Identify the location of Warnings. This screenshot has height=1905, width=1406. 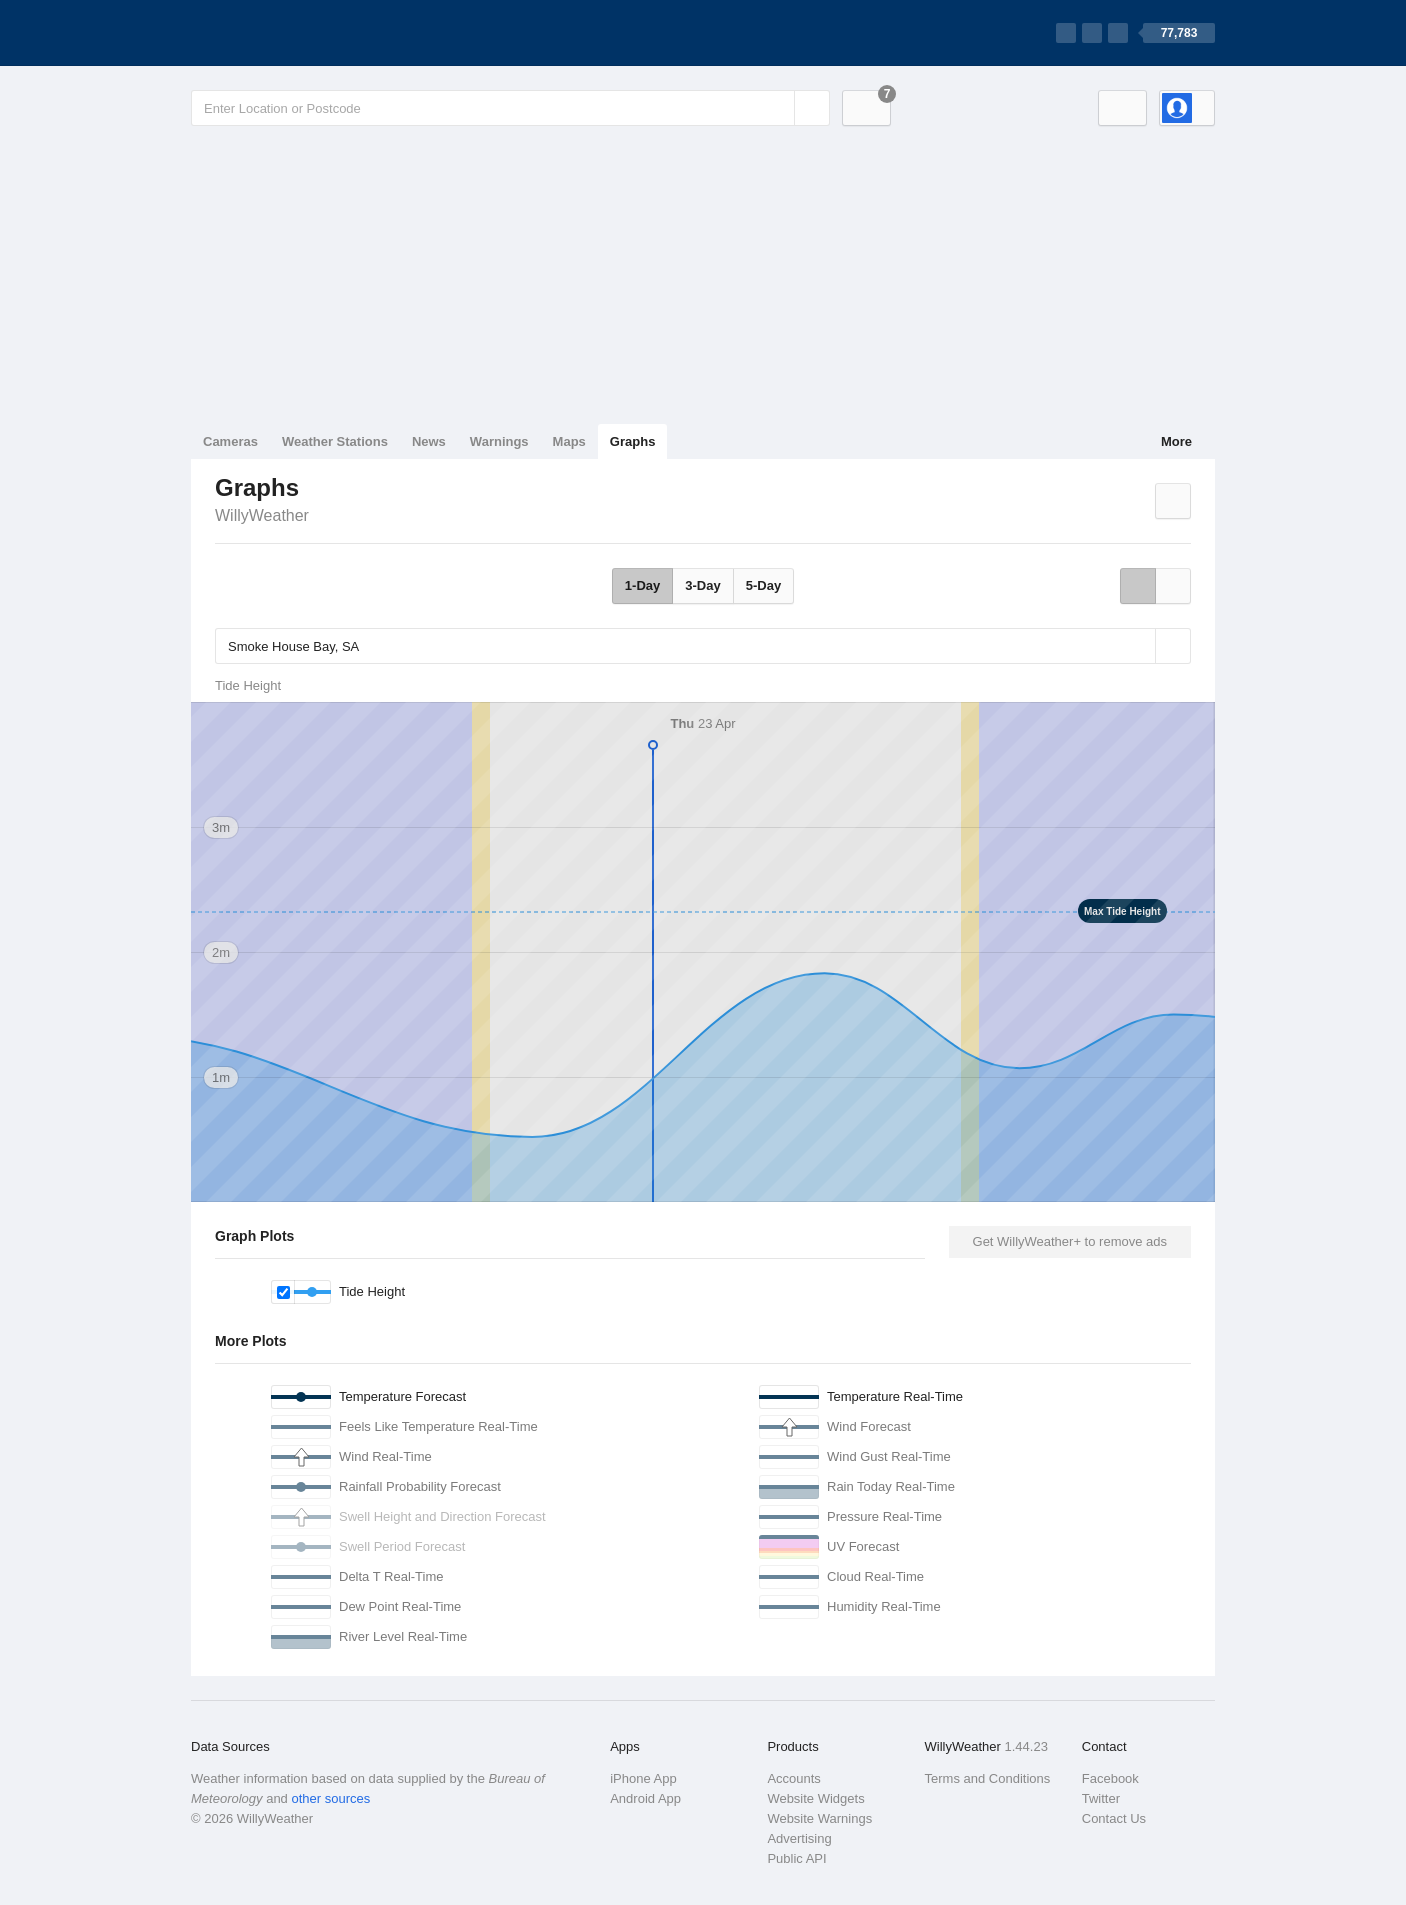
(499, 441).